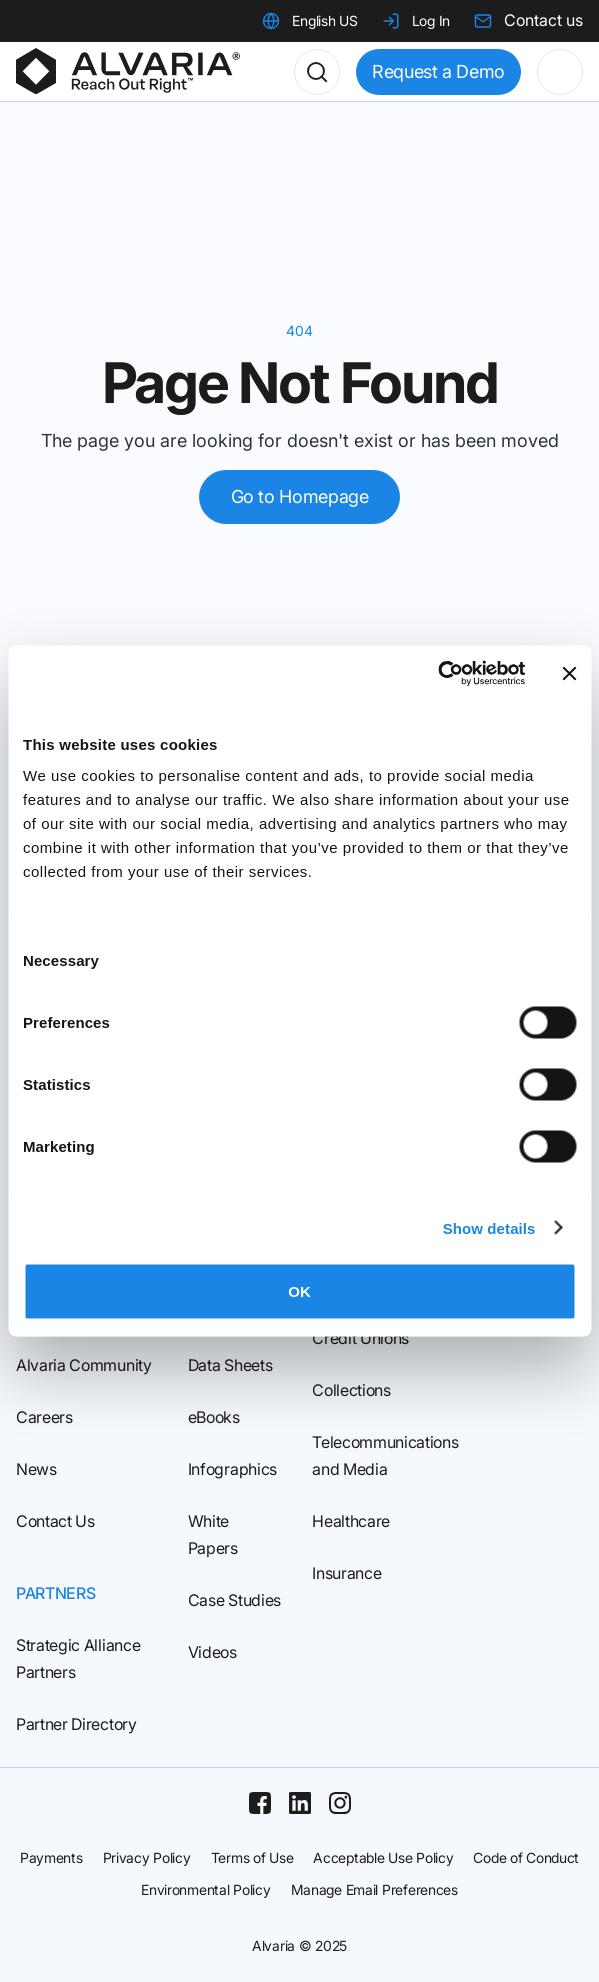  What do you see at coordinates (351, 1390) in the screenshot?
I see `Collections` at bounding box center [351, 1390].